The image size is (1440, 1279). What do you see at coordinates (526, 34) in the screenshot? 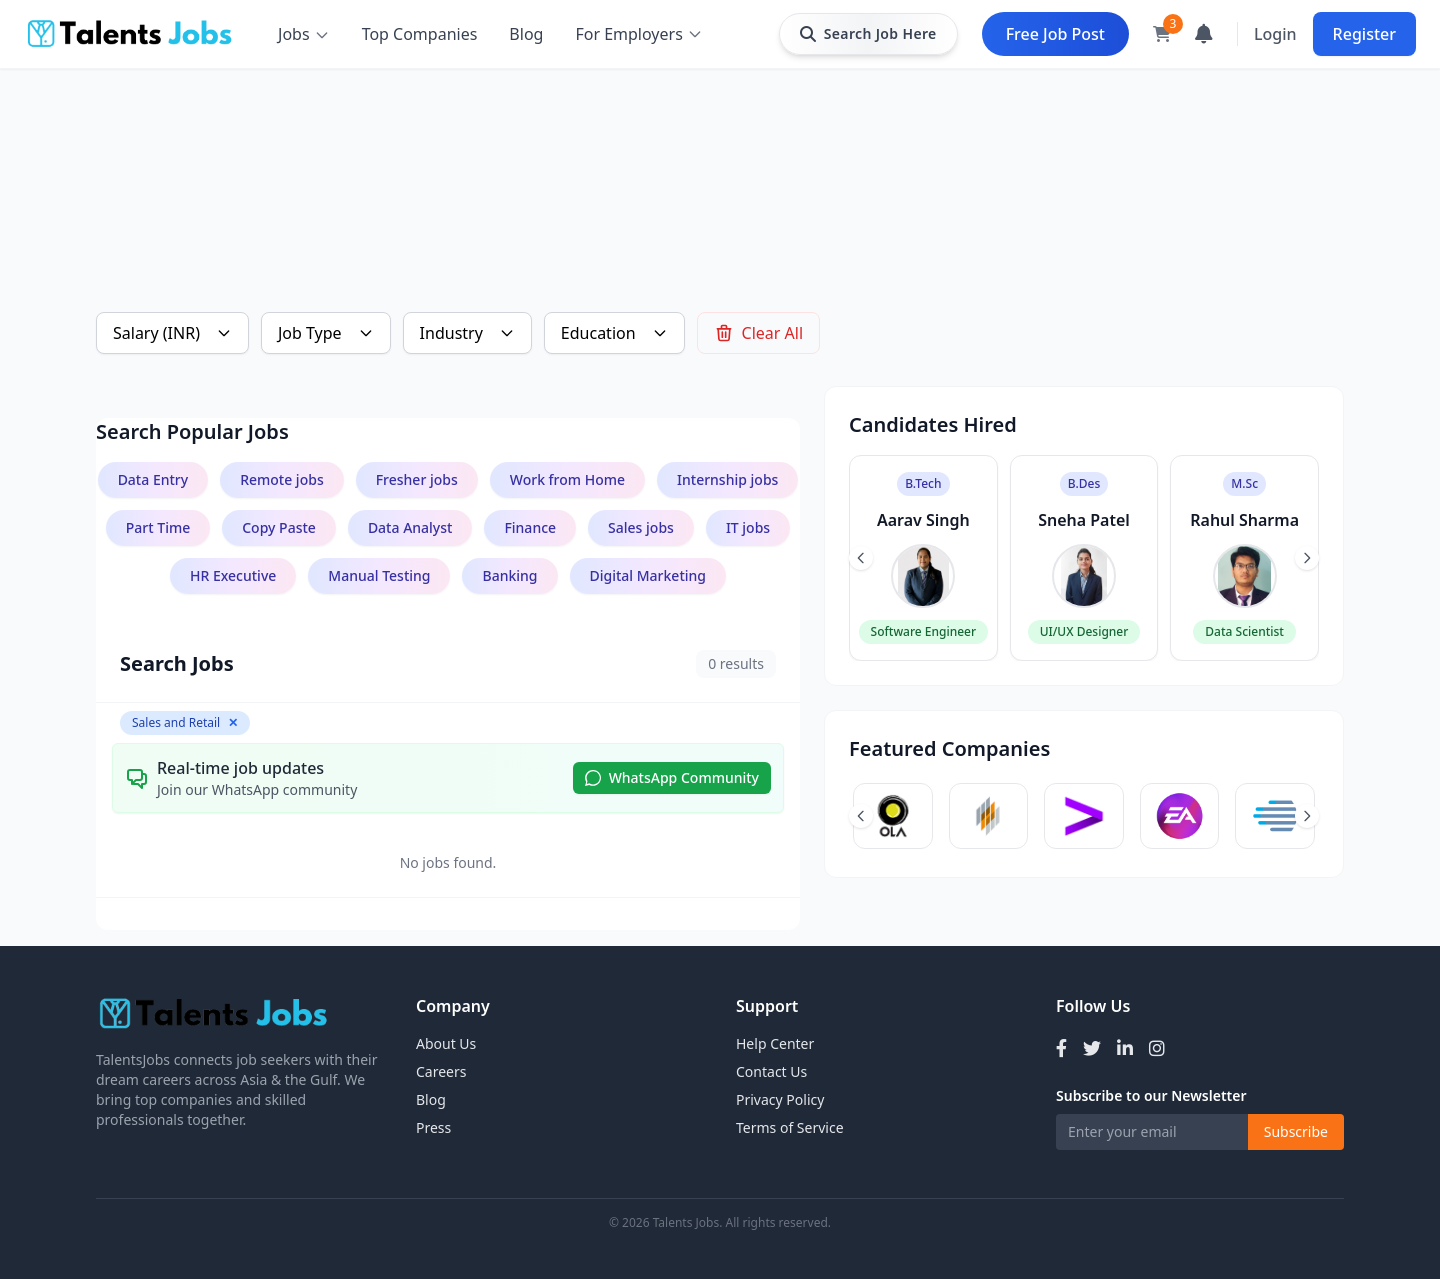
I see `Blog` at bounding box center [526, 34].